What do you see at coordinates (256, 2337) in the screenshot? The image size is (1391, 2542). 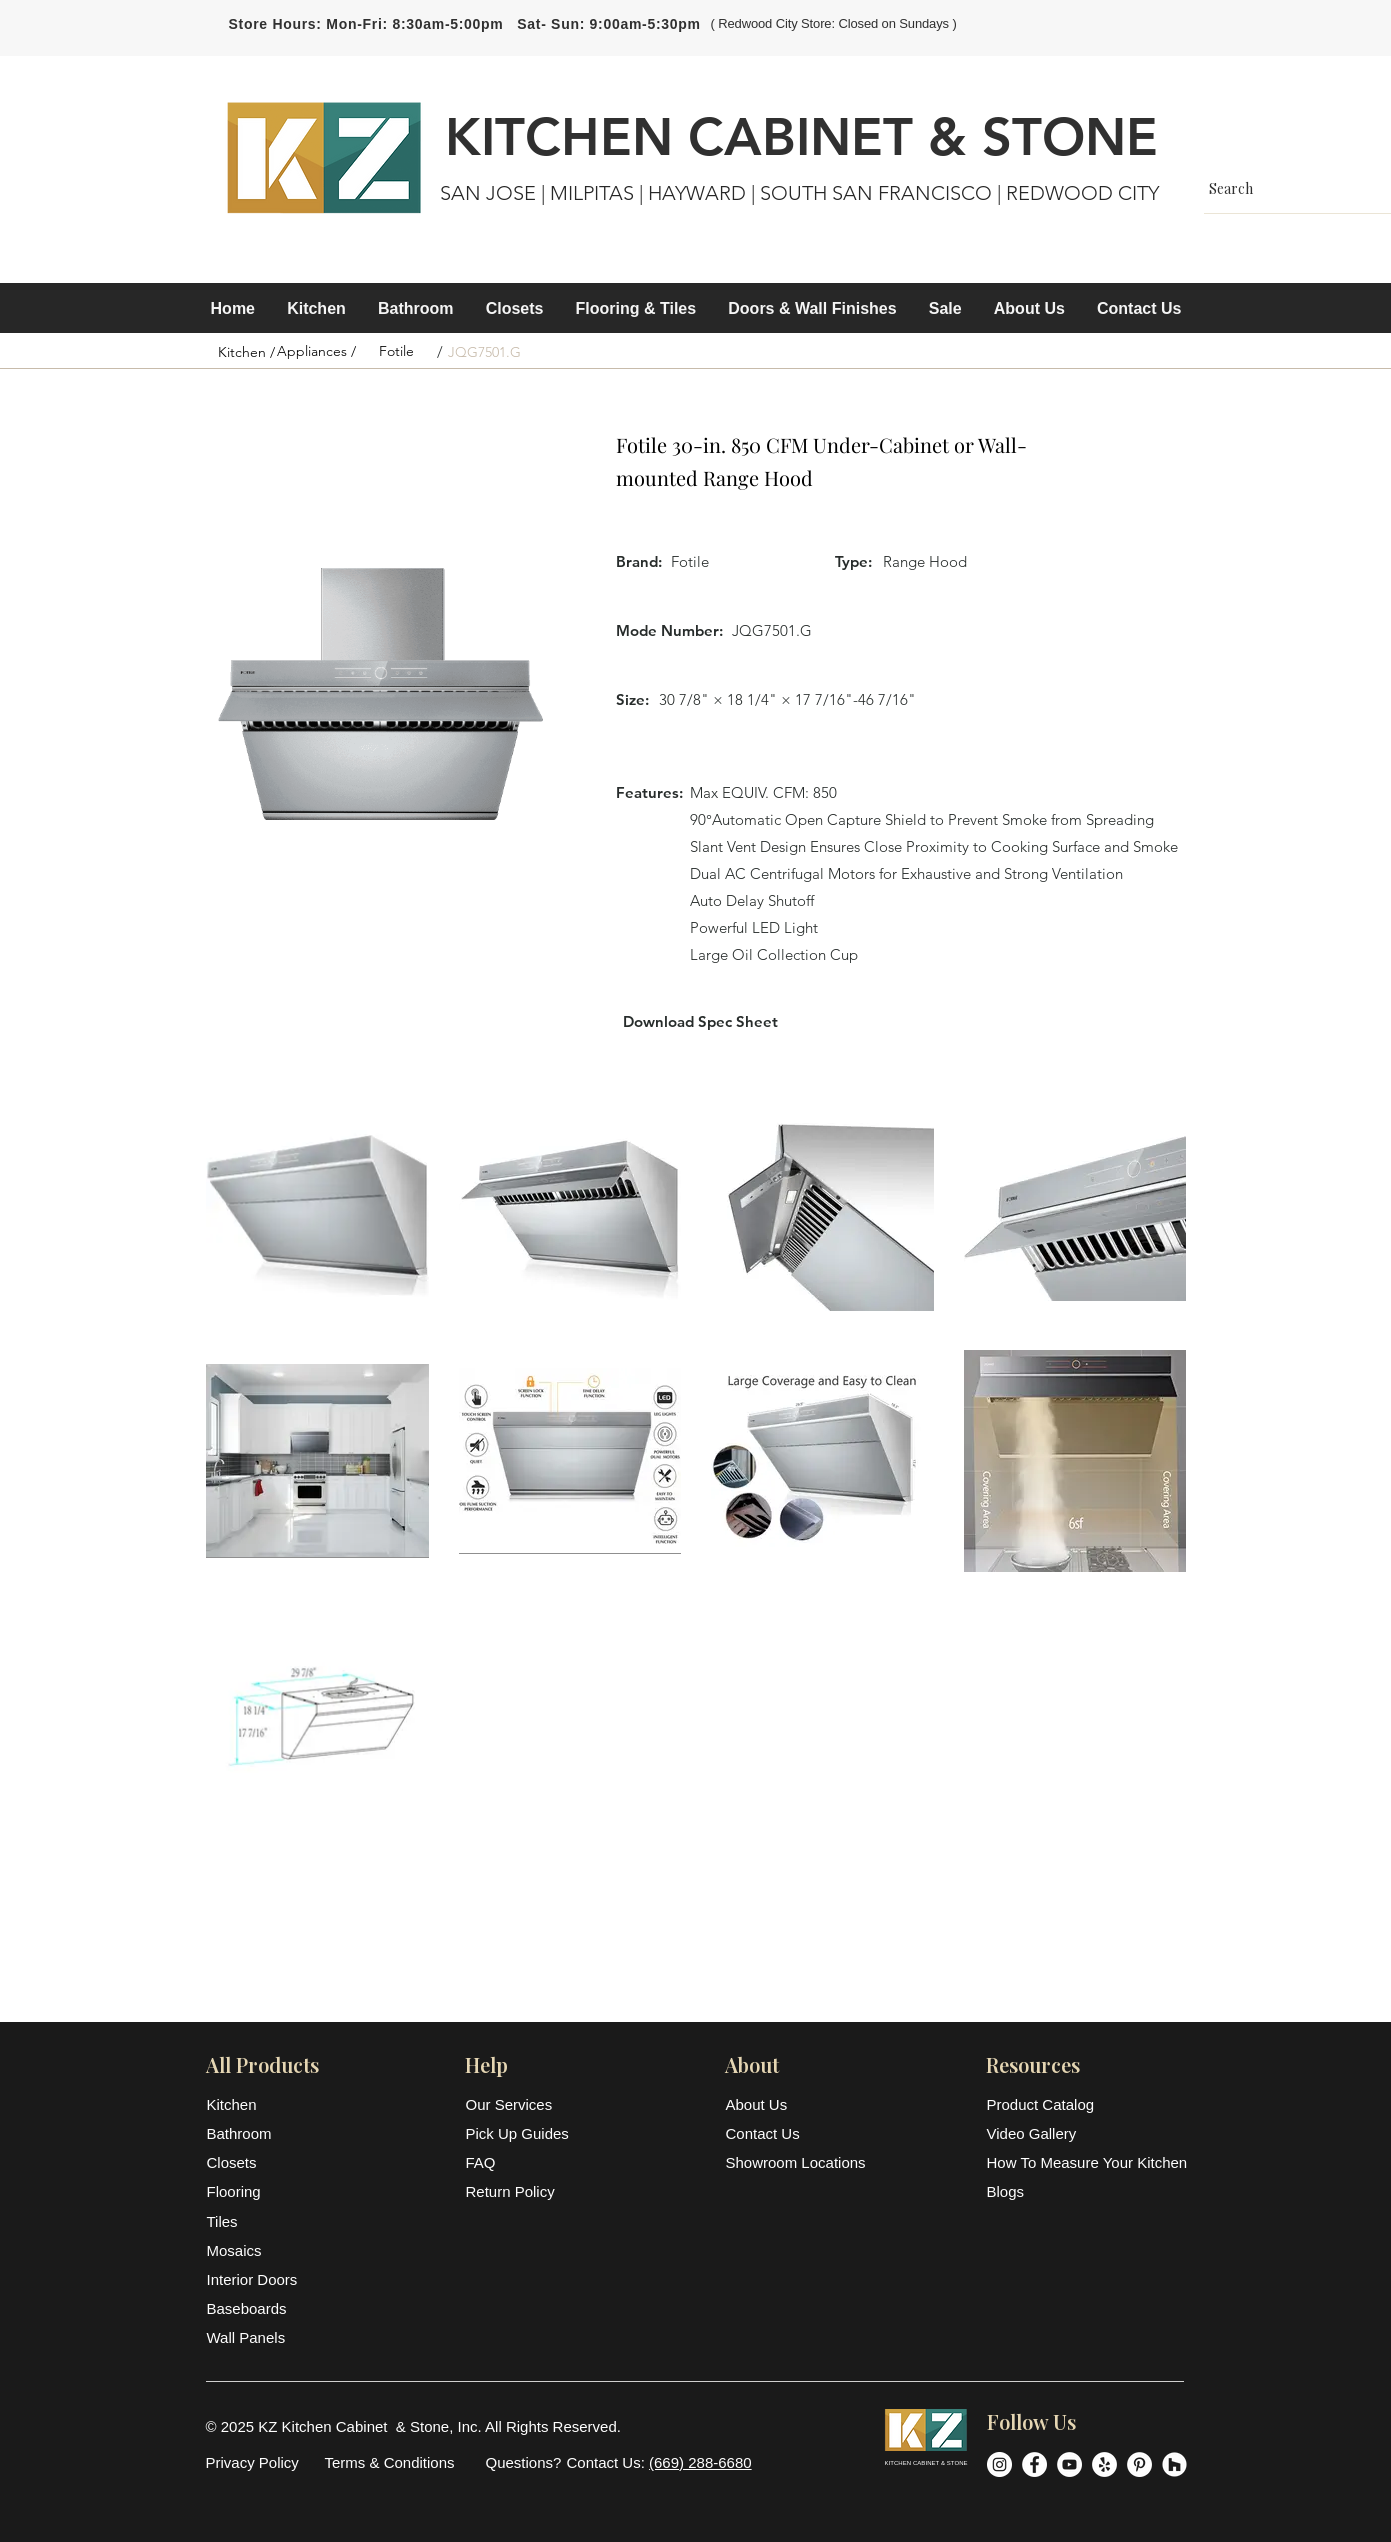 I see `[Wall Panels]` at bounding box center [256, 2337].